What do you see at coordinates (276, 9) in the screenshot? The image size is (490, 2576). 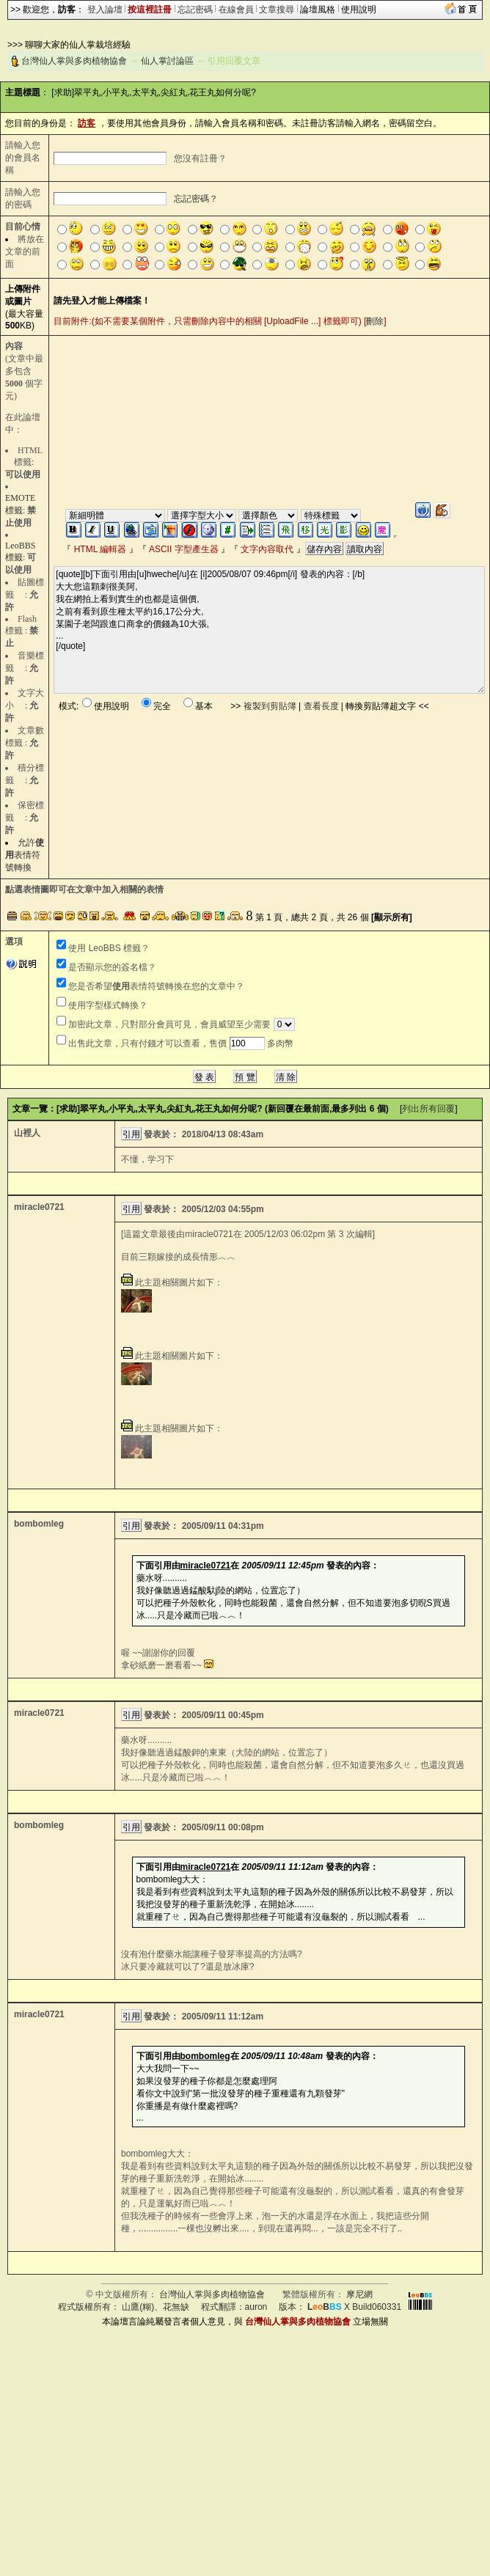 I see `文章搜尋` at bounding box center [276, 9].